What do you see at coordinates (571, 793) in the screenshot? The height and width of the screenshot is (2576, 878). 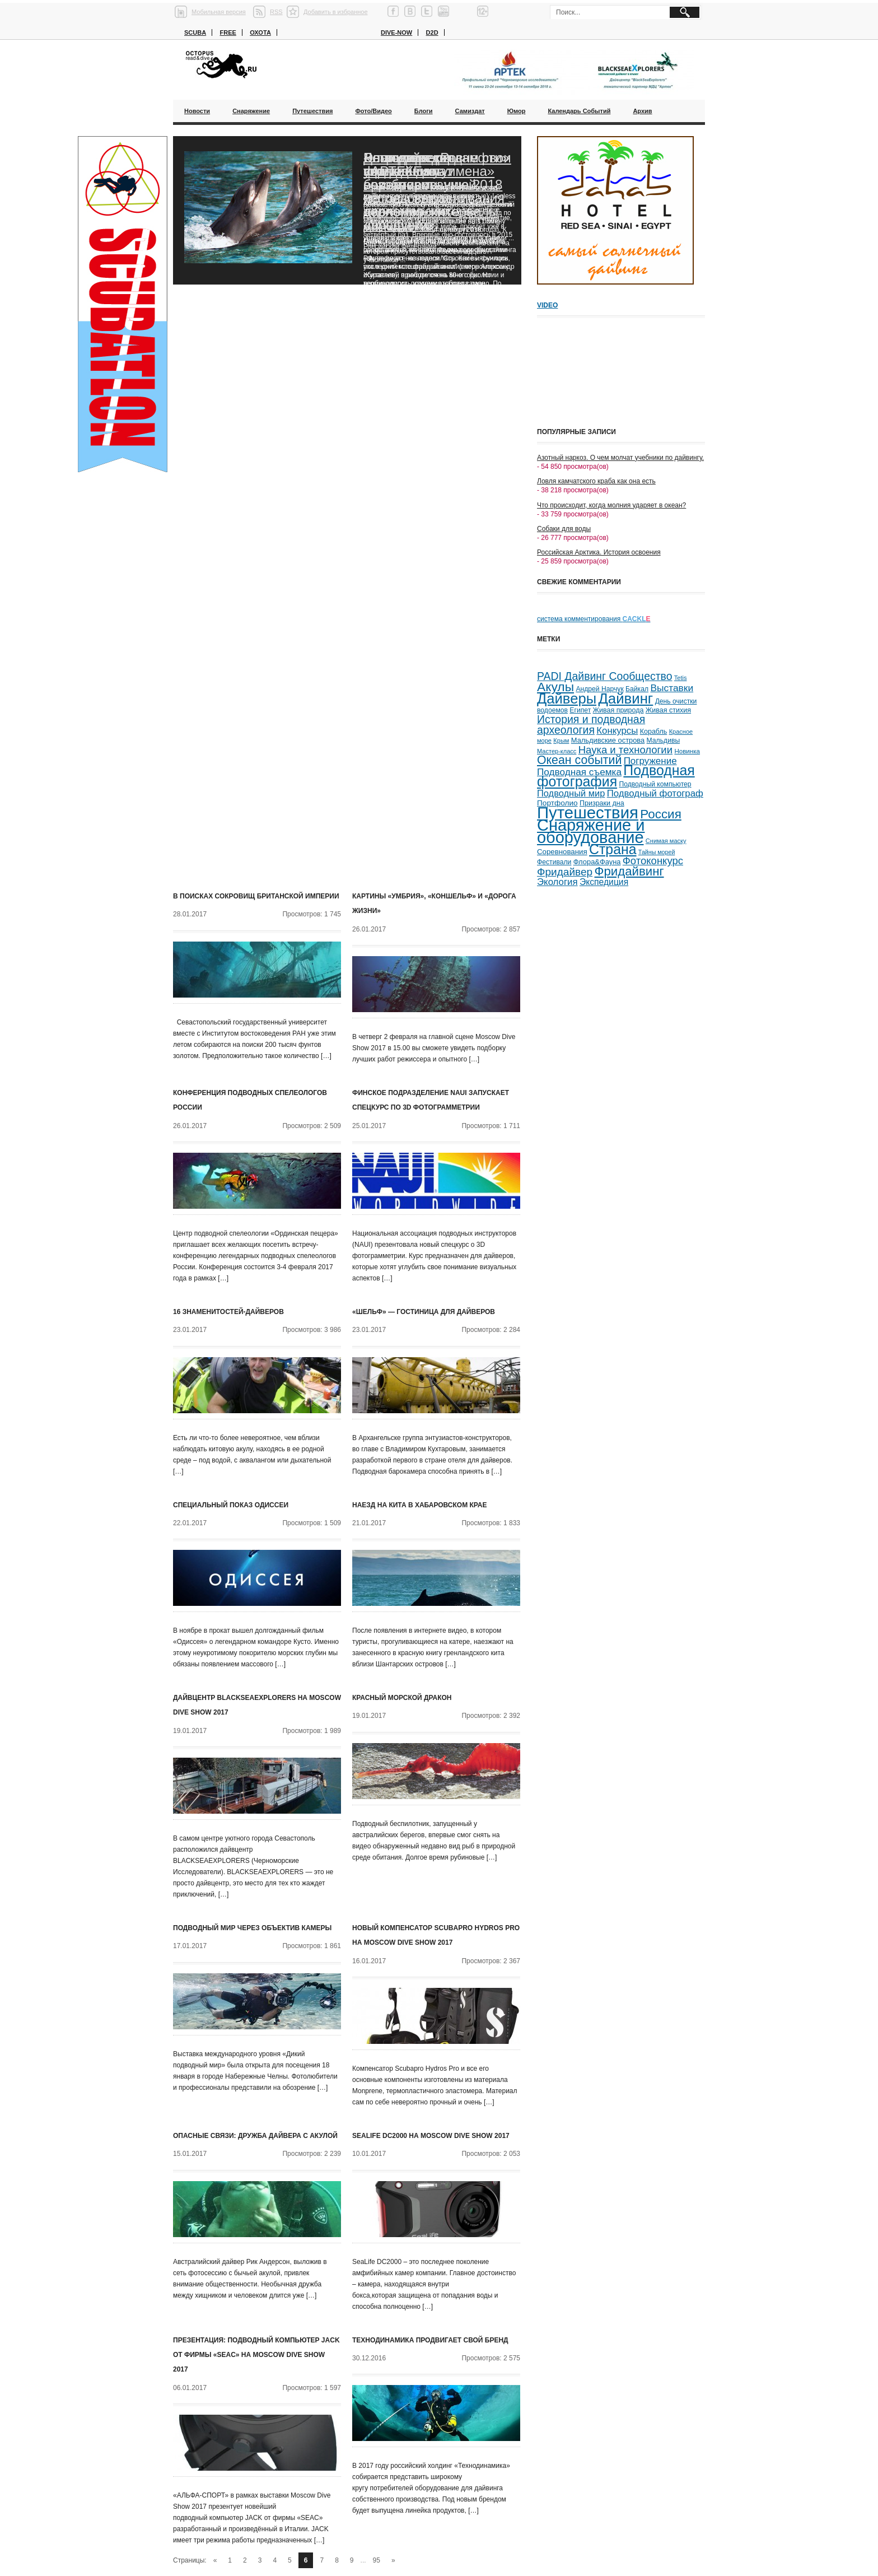 I see `Подводный мир` at bounding box center [571, 793].